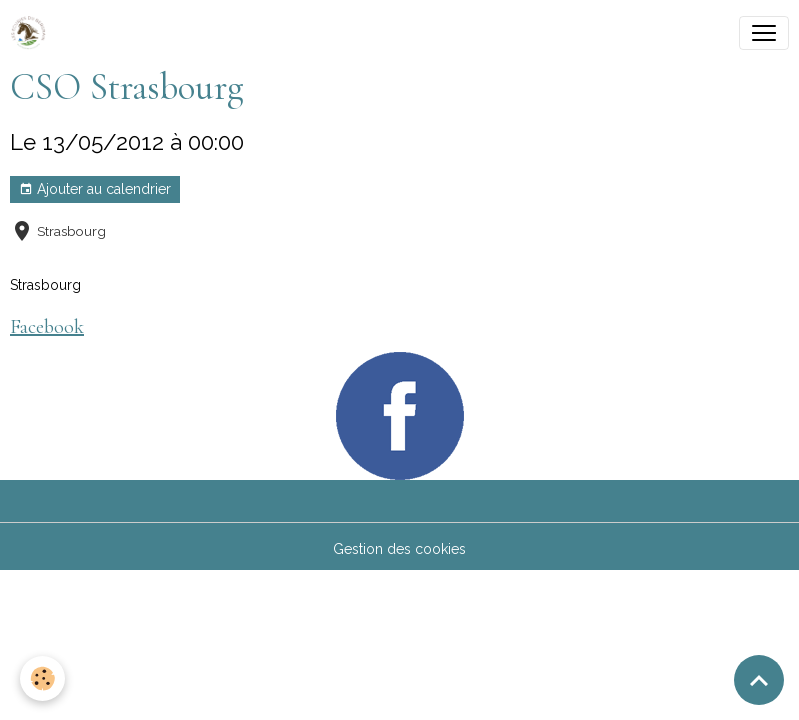  I want to click on Ajouter au calendrier, so click(95, 190).